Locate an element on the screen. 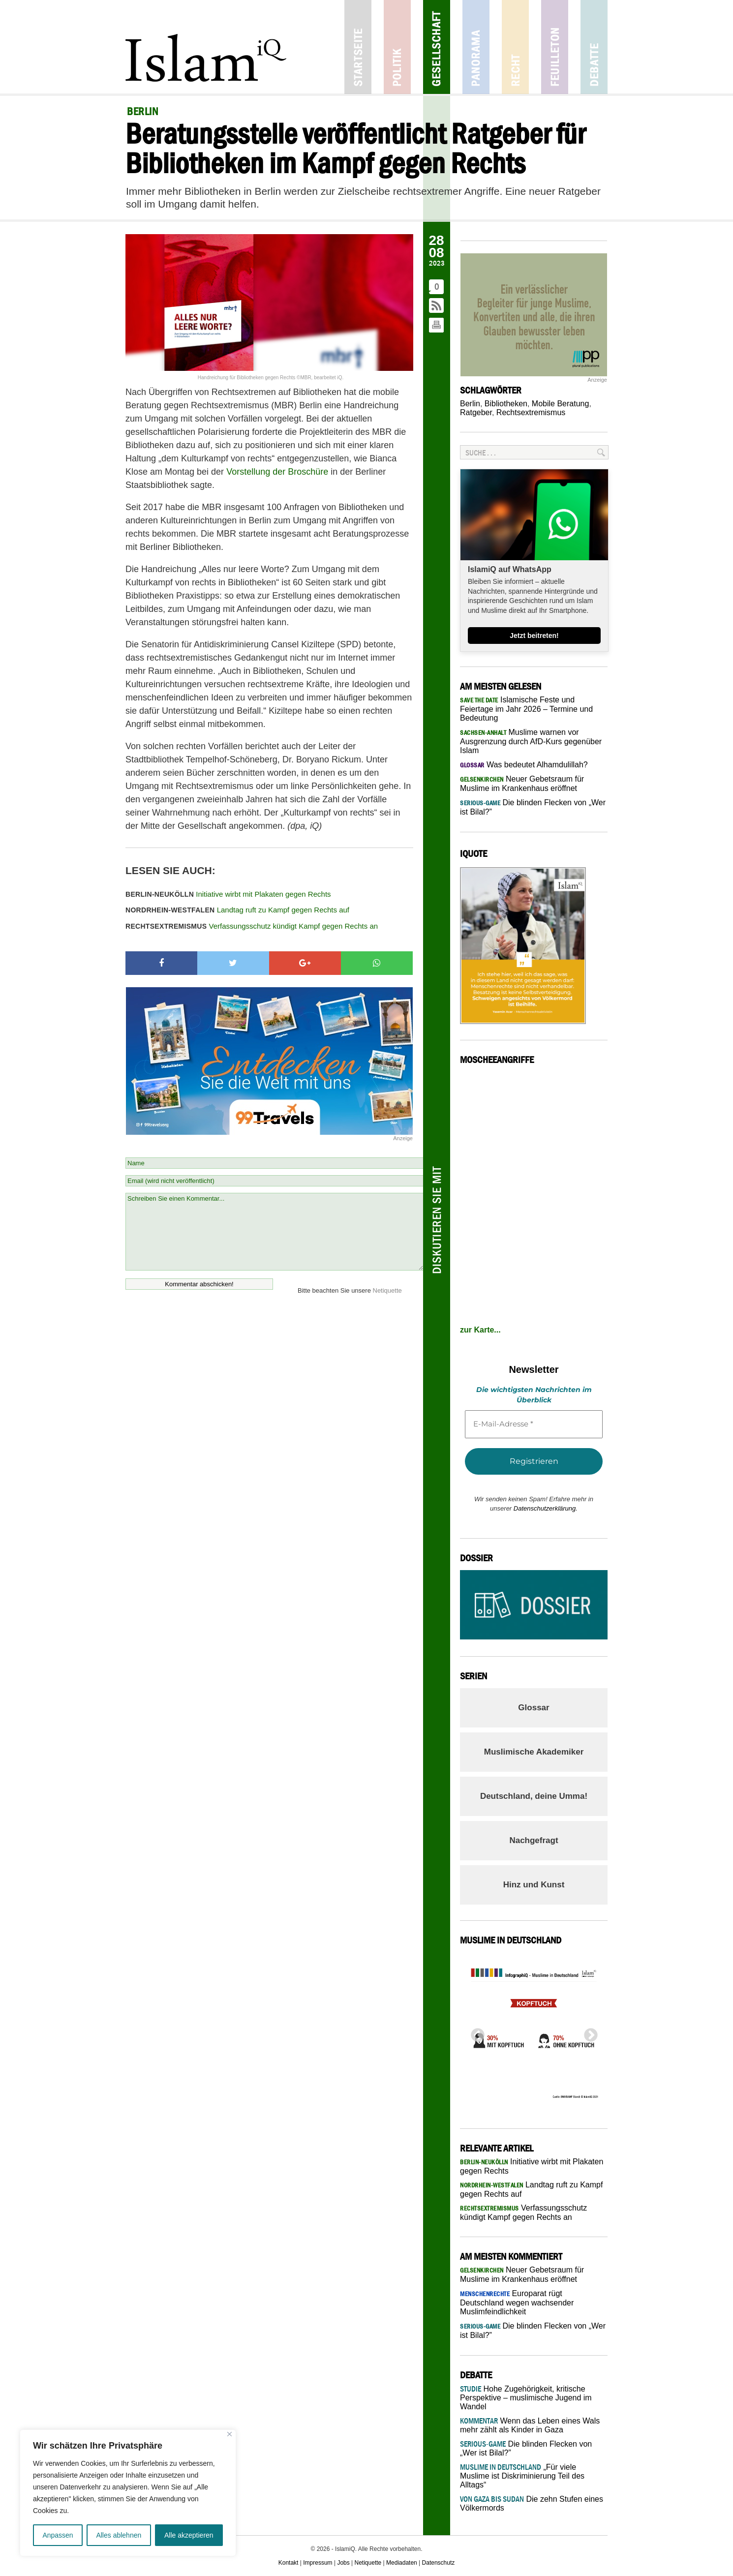  Verfassungsschutz kündigt Kampf gegen Rechts an is located at coordinates (251, 926).